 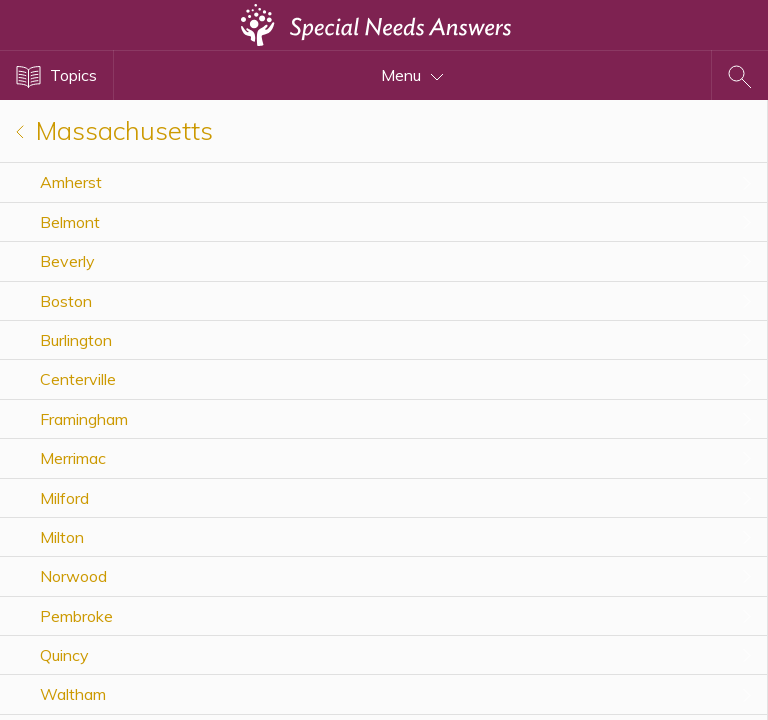 What do you see at coordinates (67, 261) in the screenshot?
I see `Beverly` at bounding box center [67, 261].